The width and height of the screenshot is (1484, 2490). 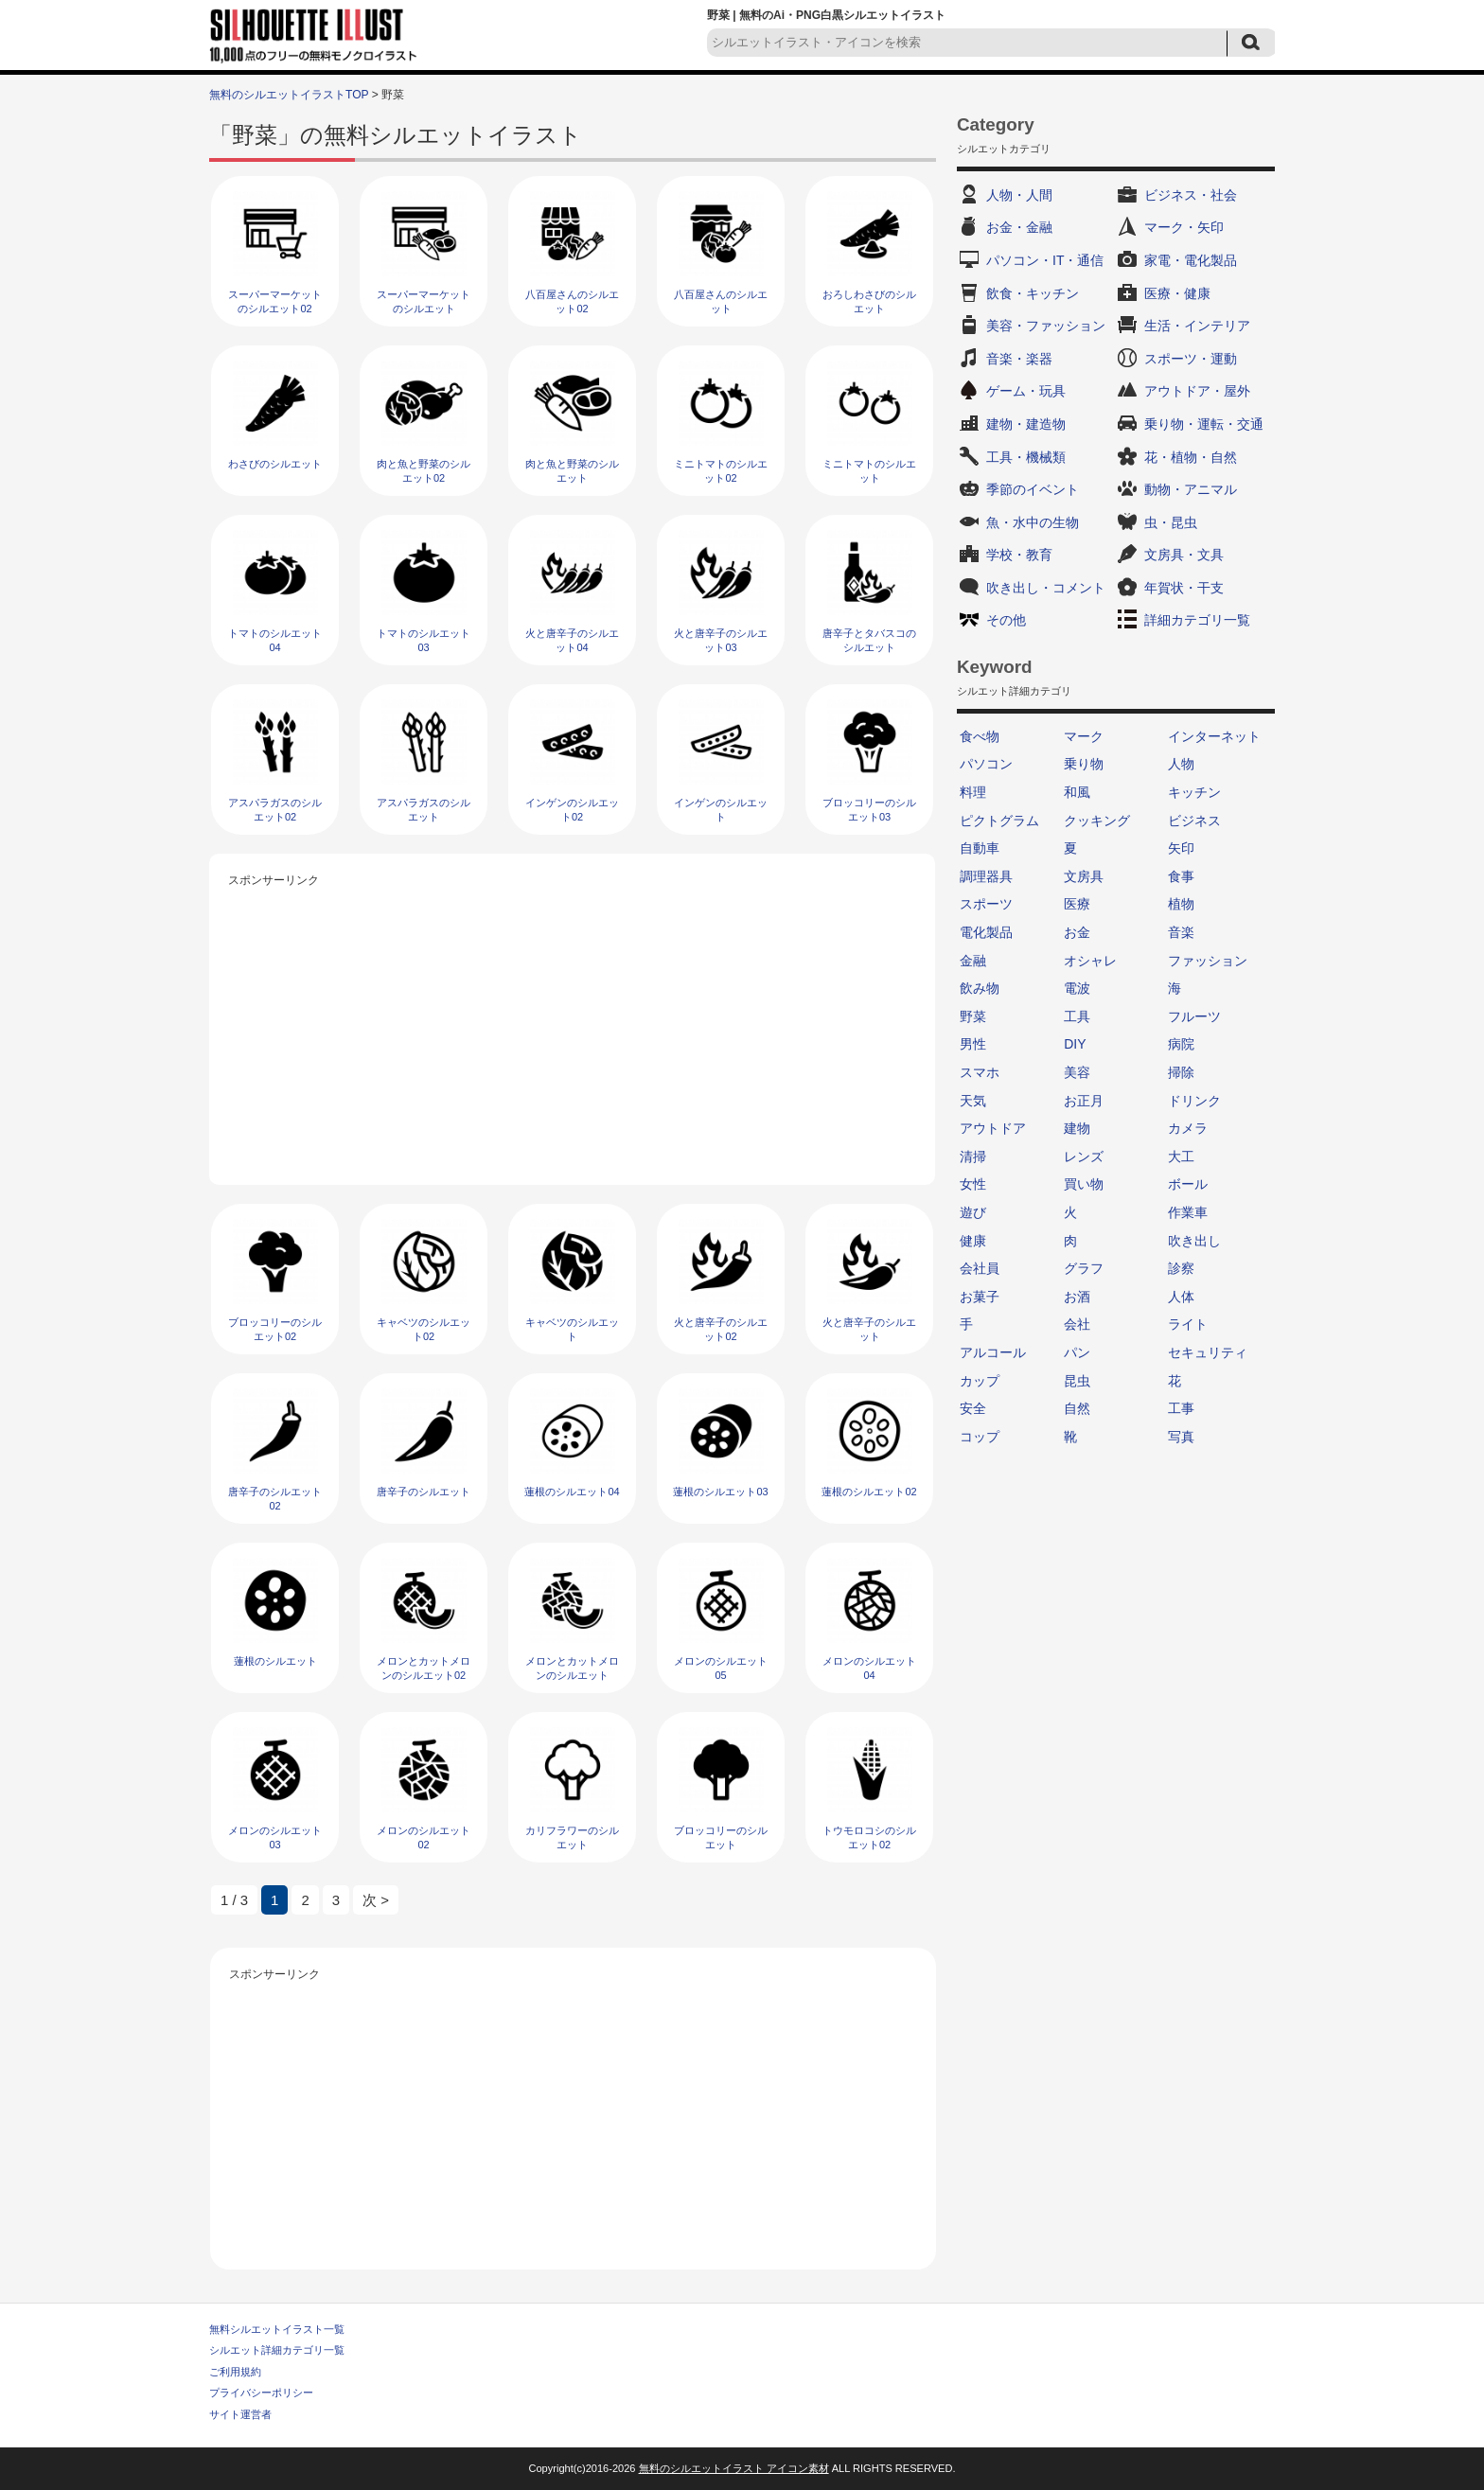 I want to click on 蓮根のシルエット02, so click(x=869, y=1491).